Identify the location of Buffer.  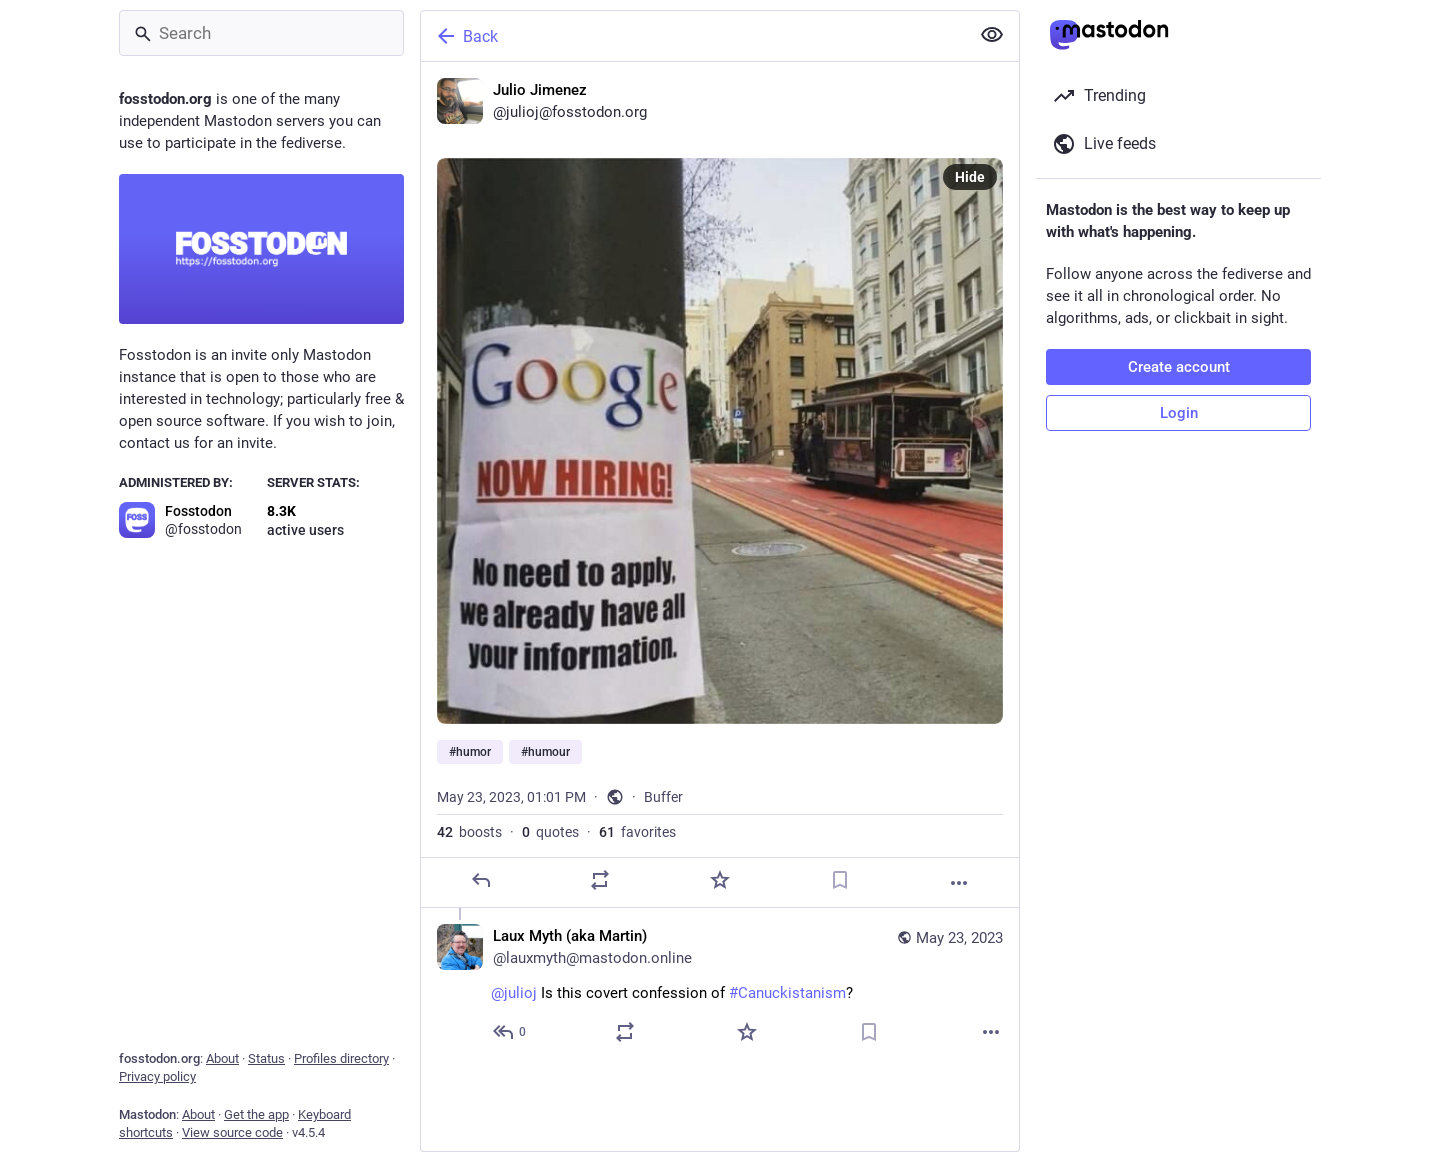
(663, 797).